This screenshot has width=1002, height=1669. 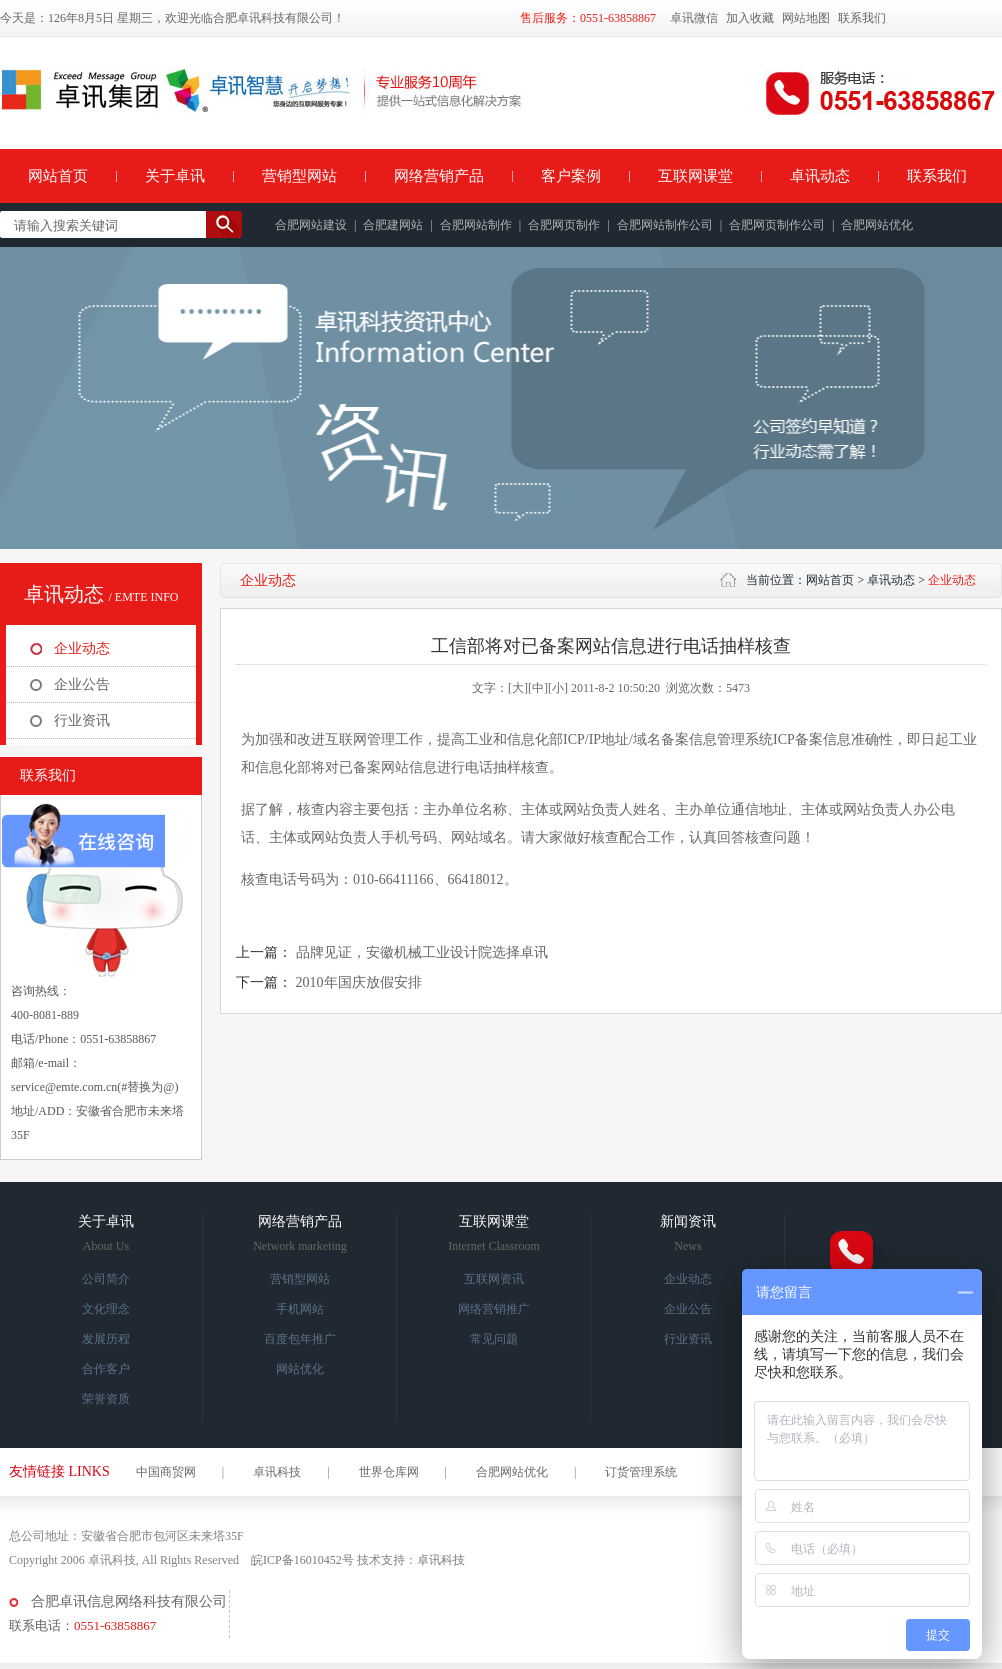 I want to click on 品牌见证，安徽机械工业设计院选择卓讯, so click(x=422, y=952).